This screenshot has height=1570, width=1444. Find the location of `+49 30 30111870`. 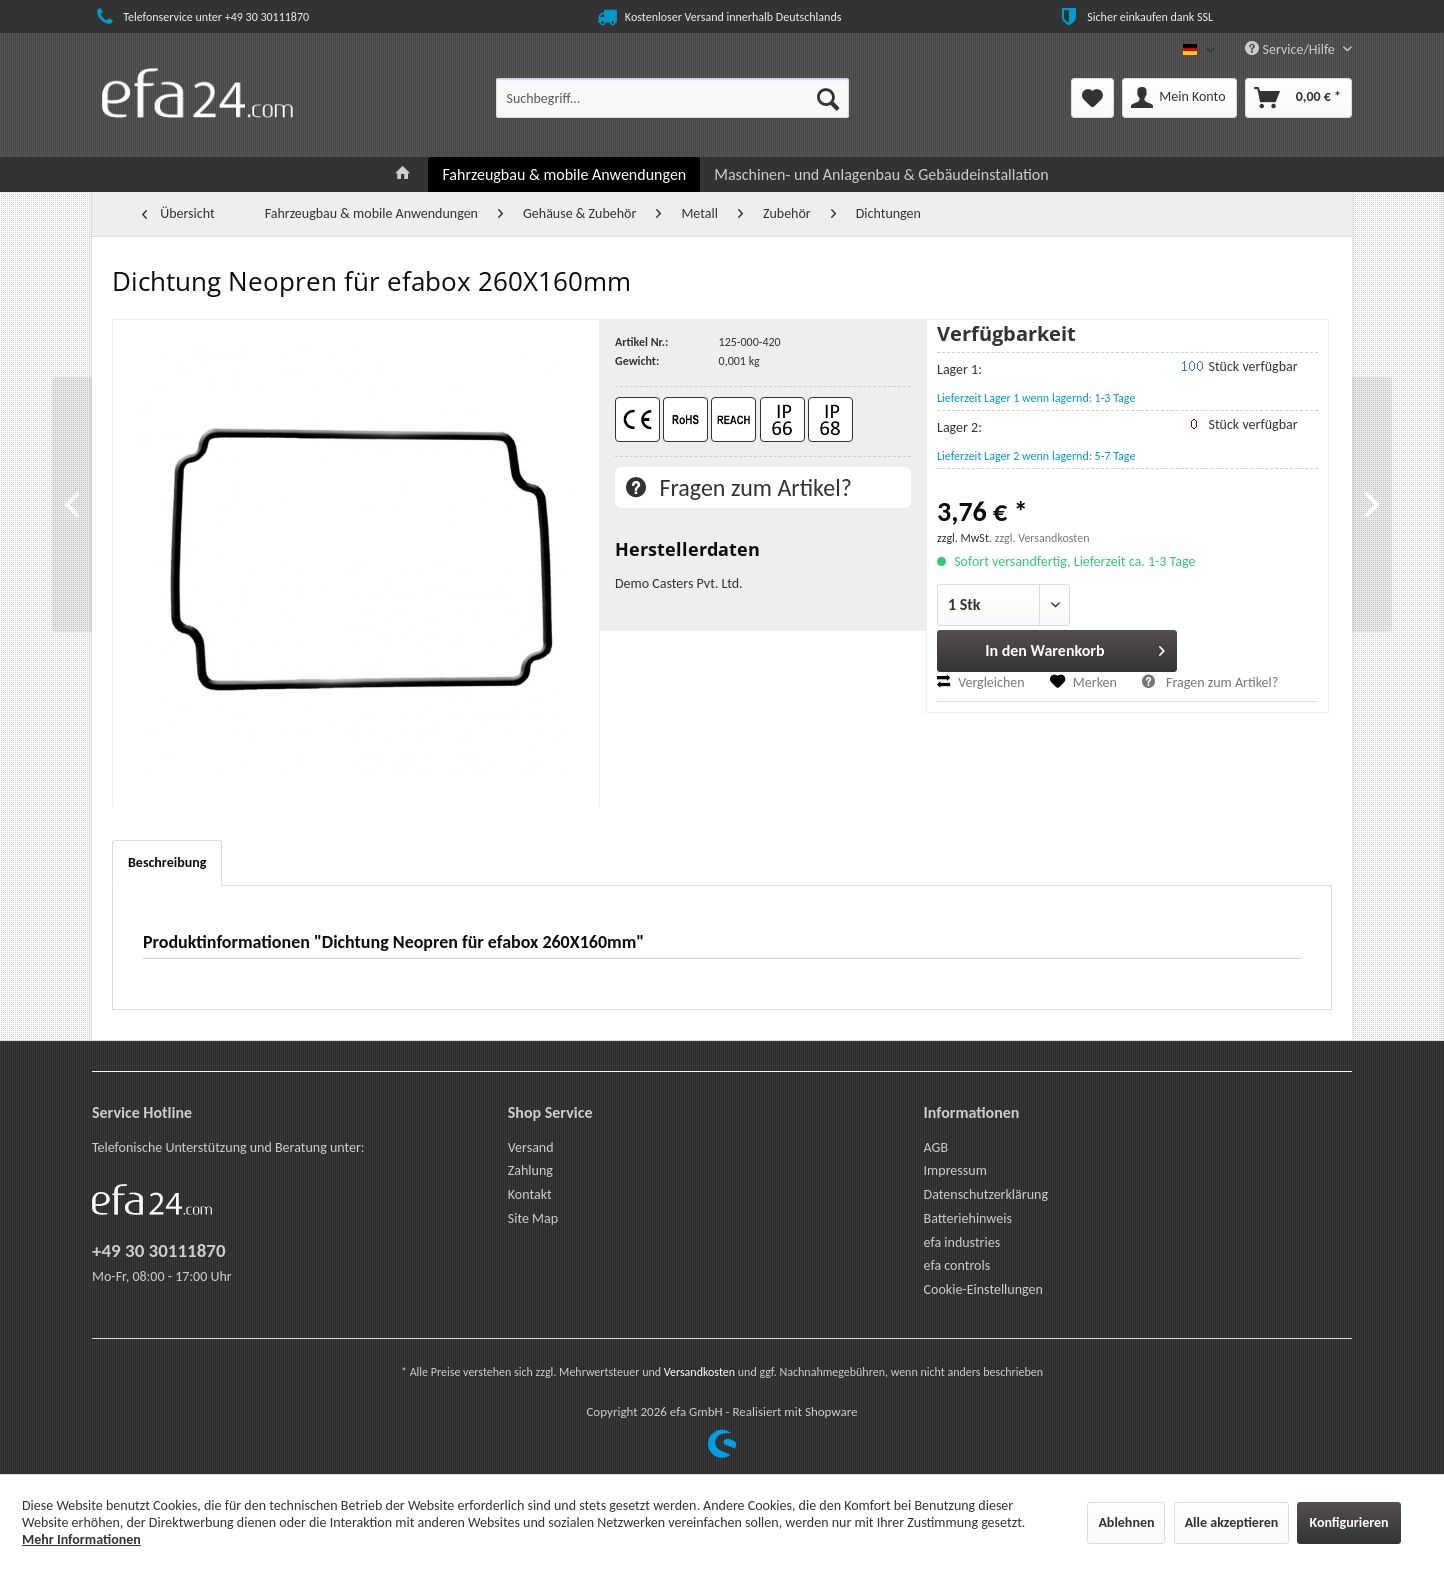

+49 30 30111870 is located at coordinates (159, 1250).